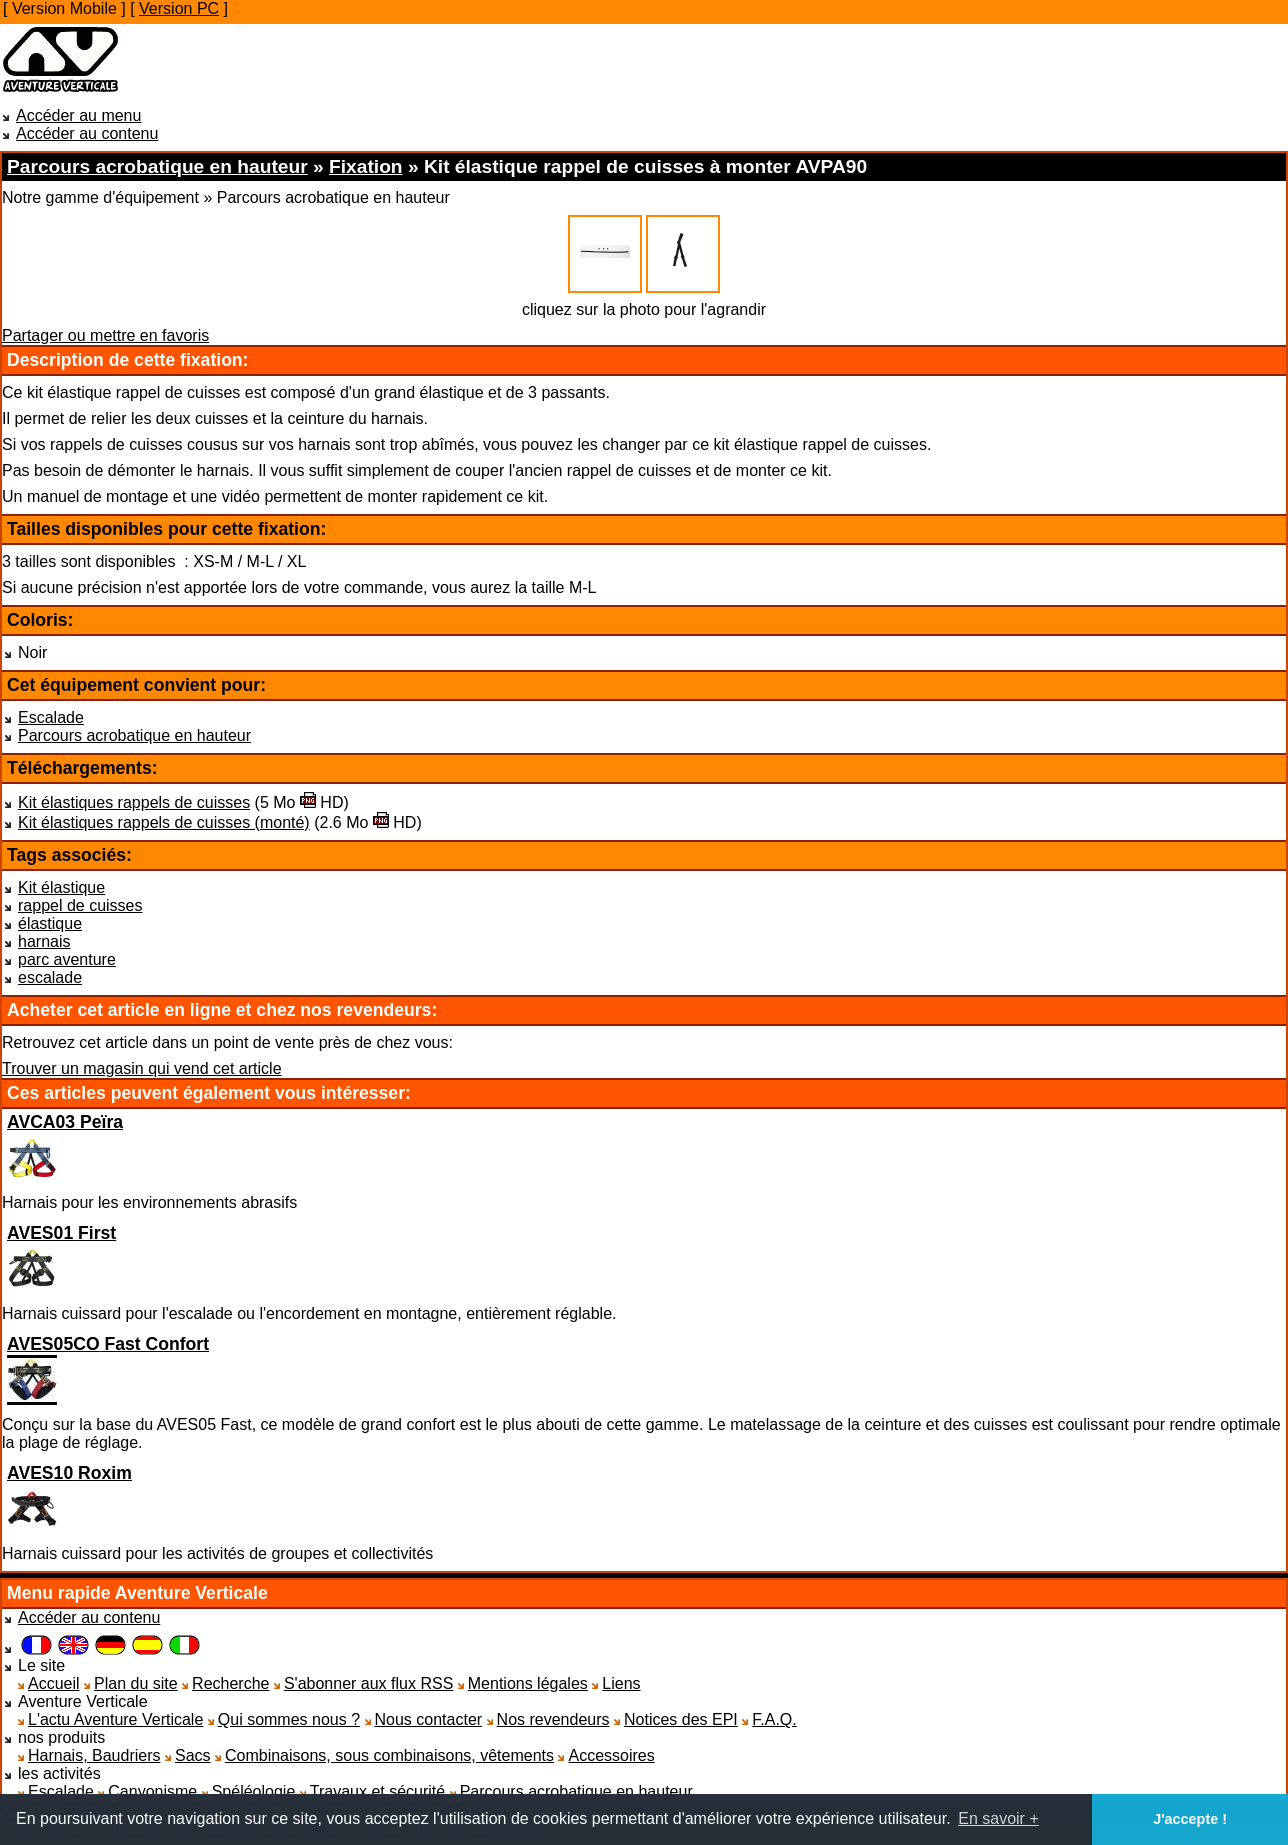 This screenshot has width=1288, height=1845. What do you see at coordinates (136, 1683) in the screenshot?
I see `Plan du site` at bounding box center [136, 1683].